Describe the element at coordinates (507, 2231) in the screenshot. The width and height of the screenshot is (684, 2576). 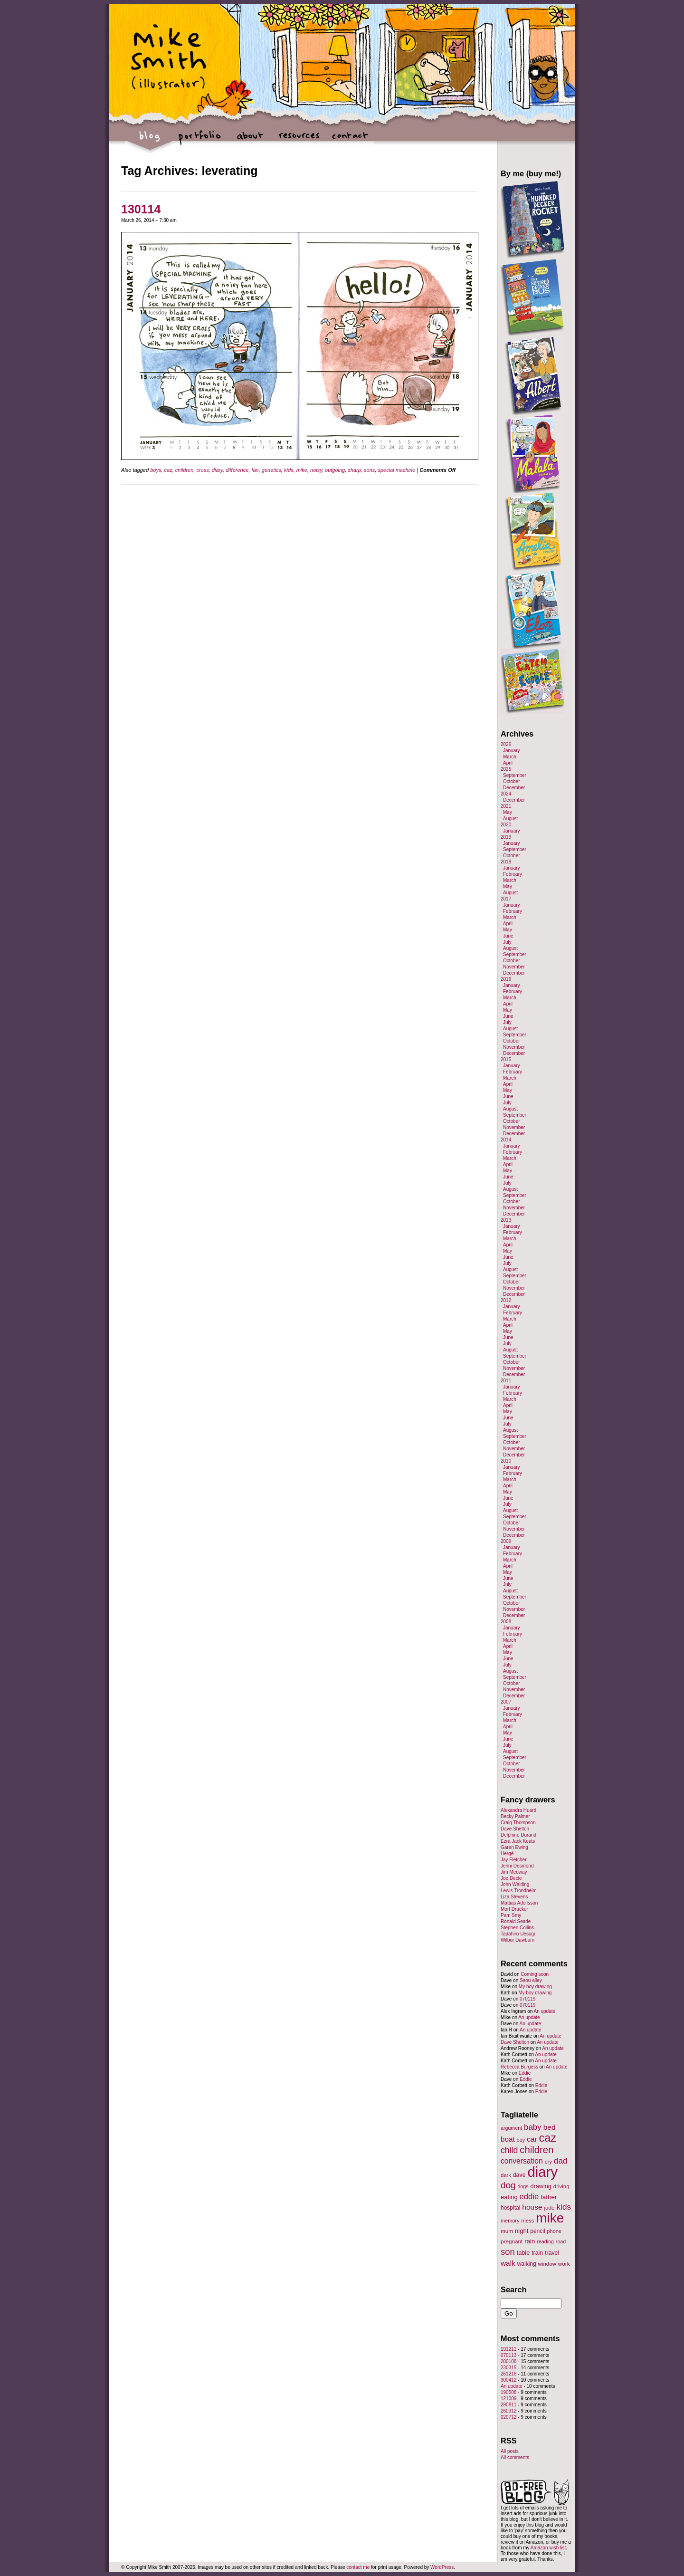
I see `mum` at that location.